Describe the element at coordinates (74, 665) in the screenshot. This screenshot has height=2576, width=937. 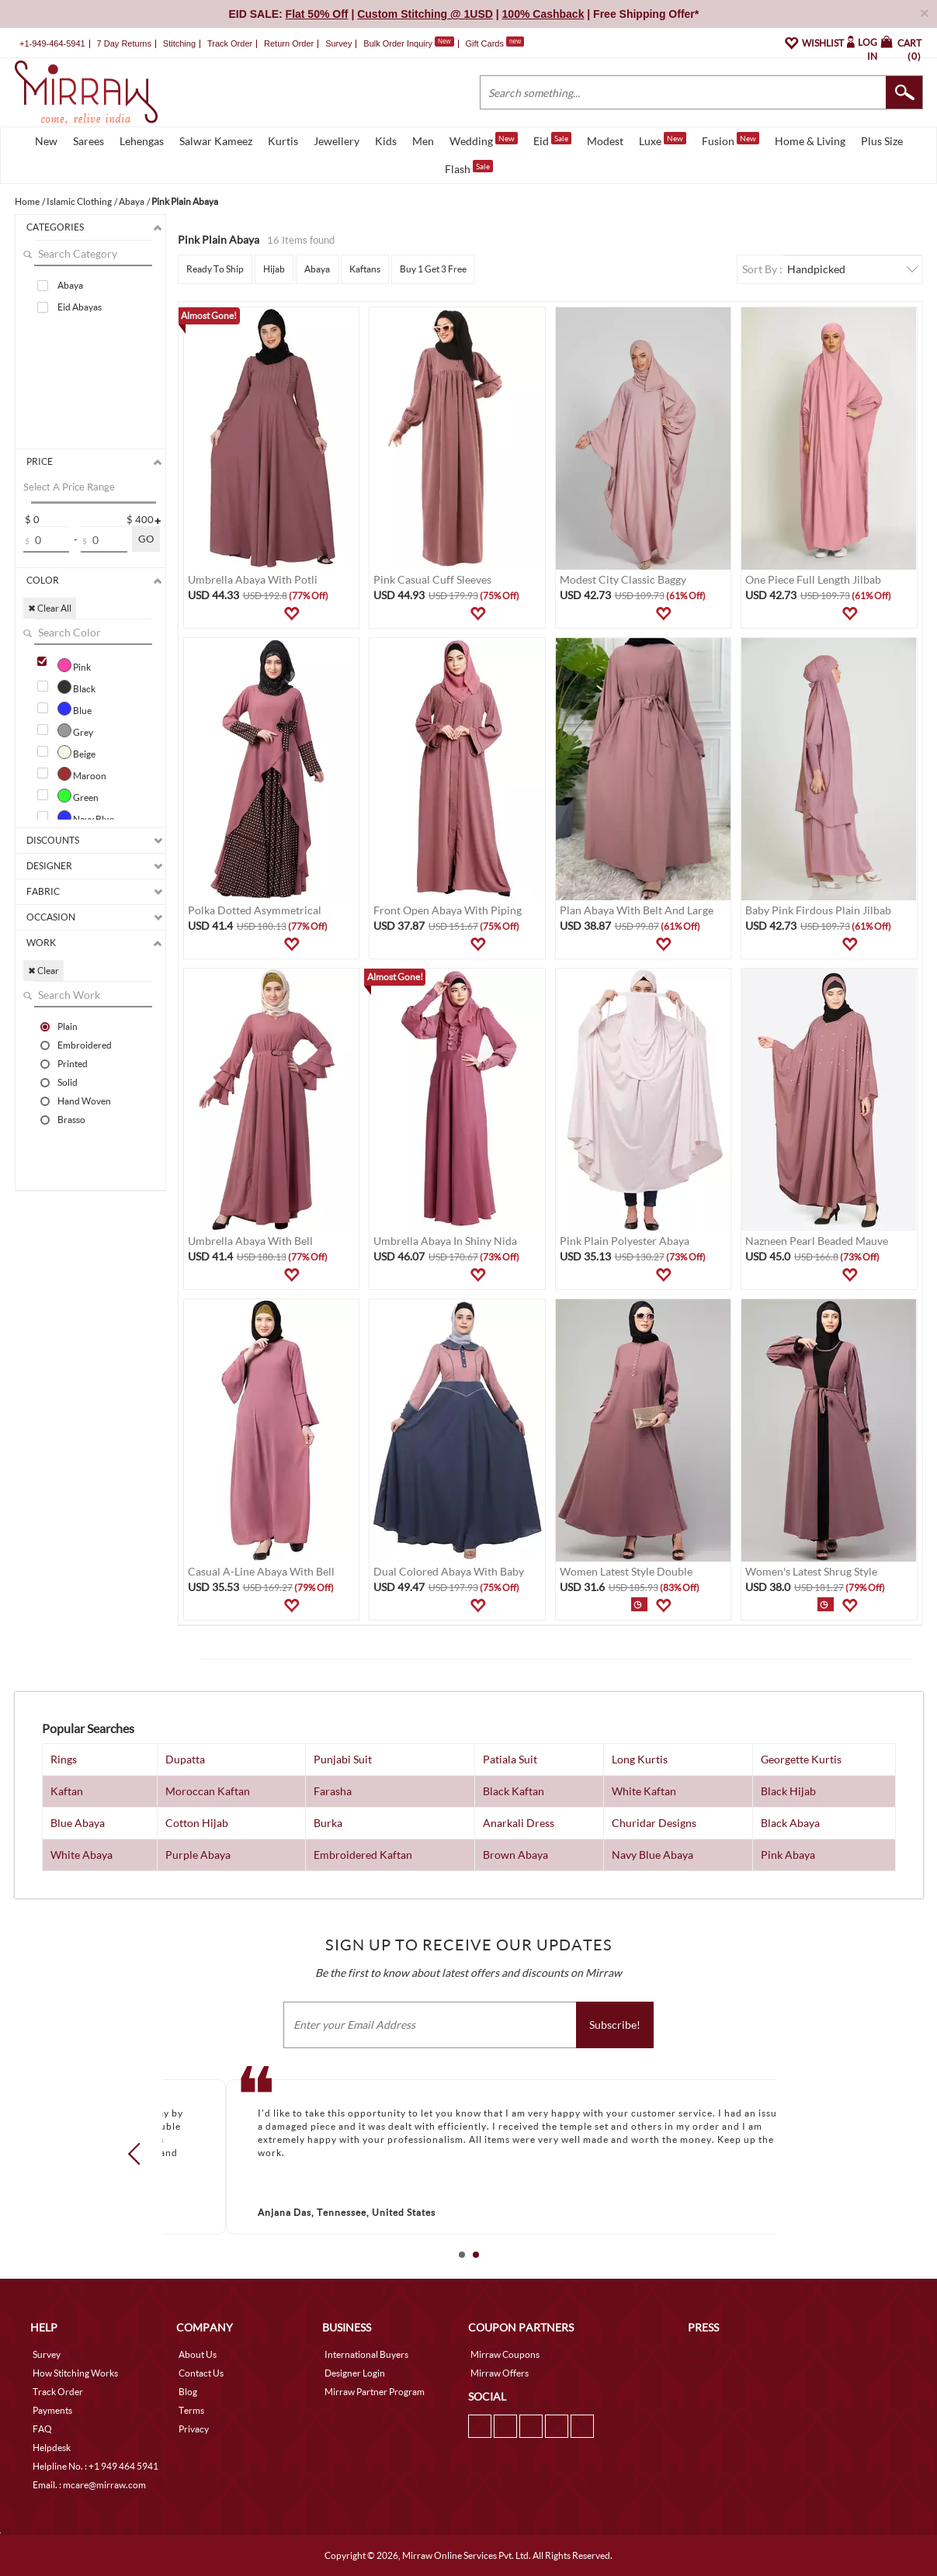
I see `Pink` at that location.